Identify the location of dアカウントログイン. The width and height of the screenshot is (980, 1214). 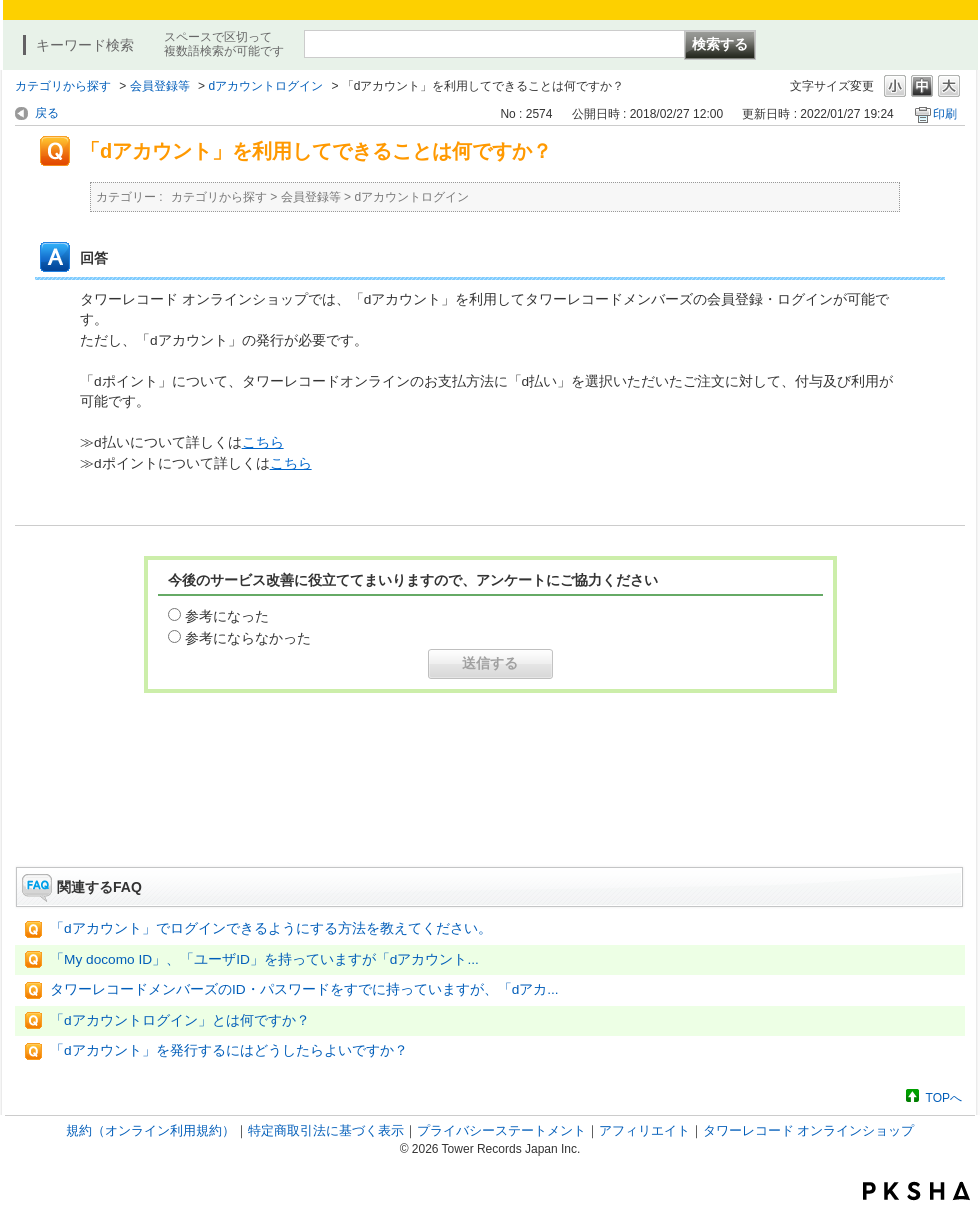
(265, 86).